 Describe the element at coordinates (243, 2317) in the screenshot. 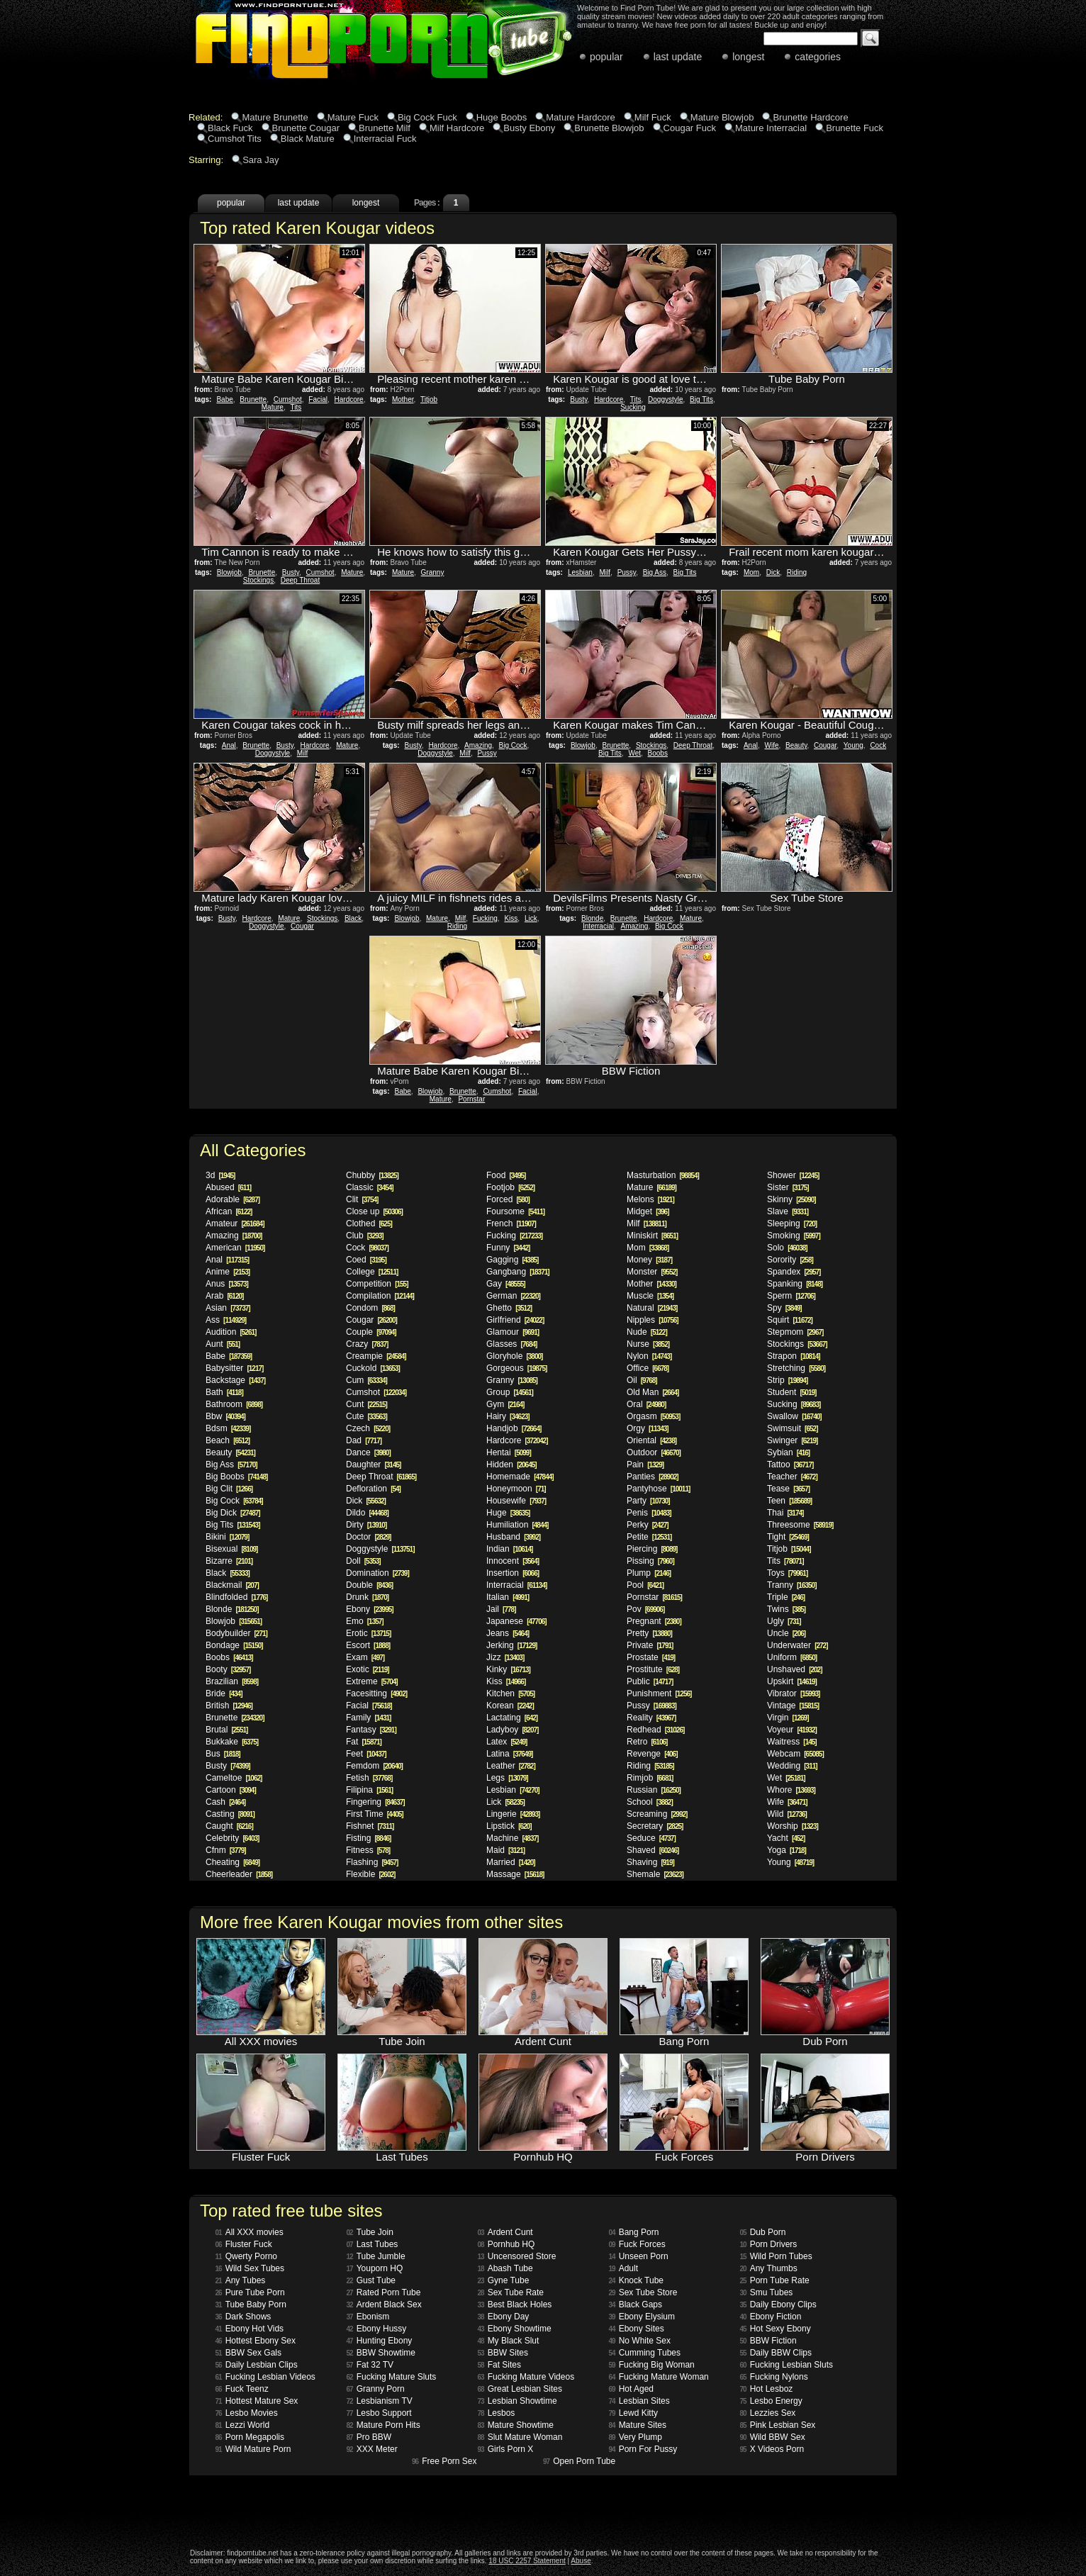

I see `Dark Shows` at that location.